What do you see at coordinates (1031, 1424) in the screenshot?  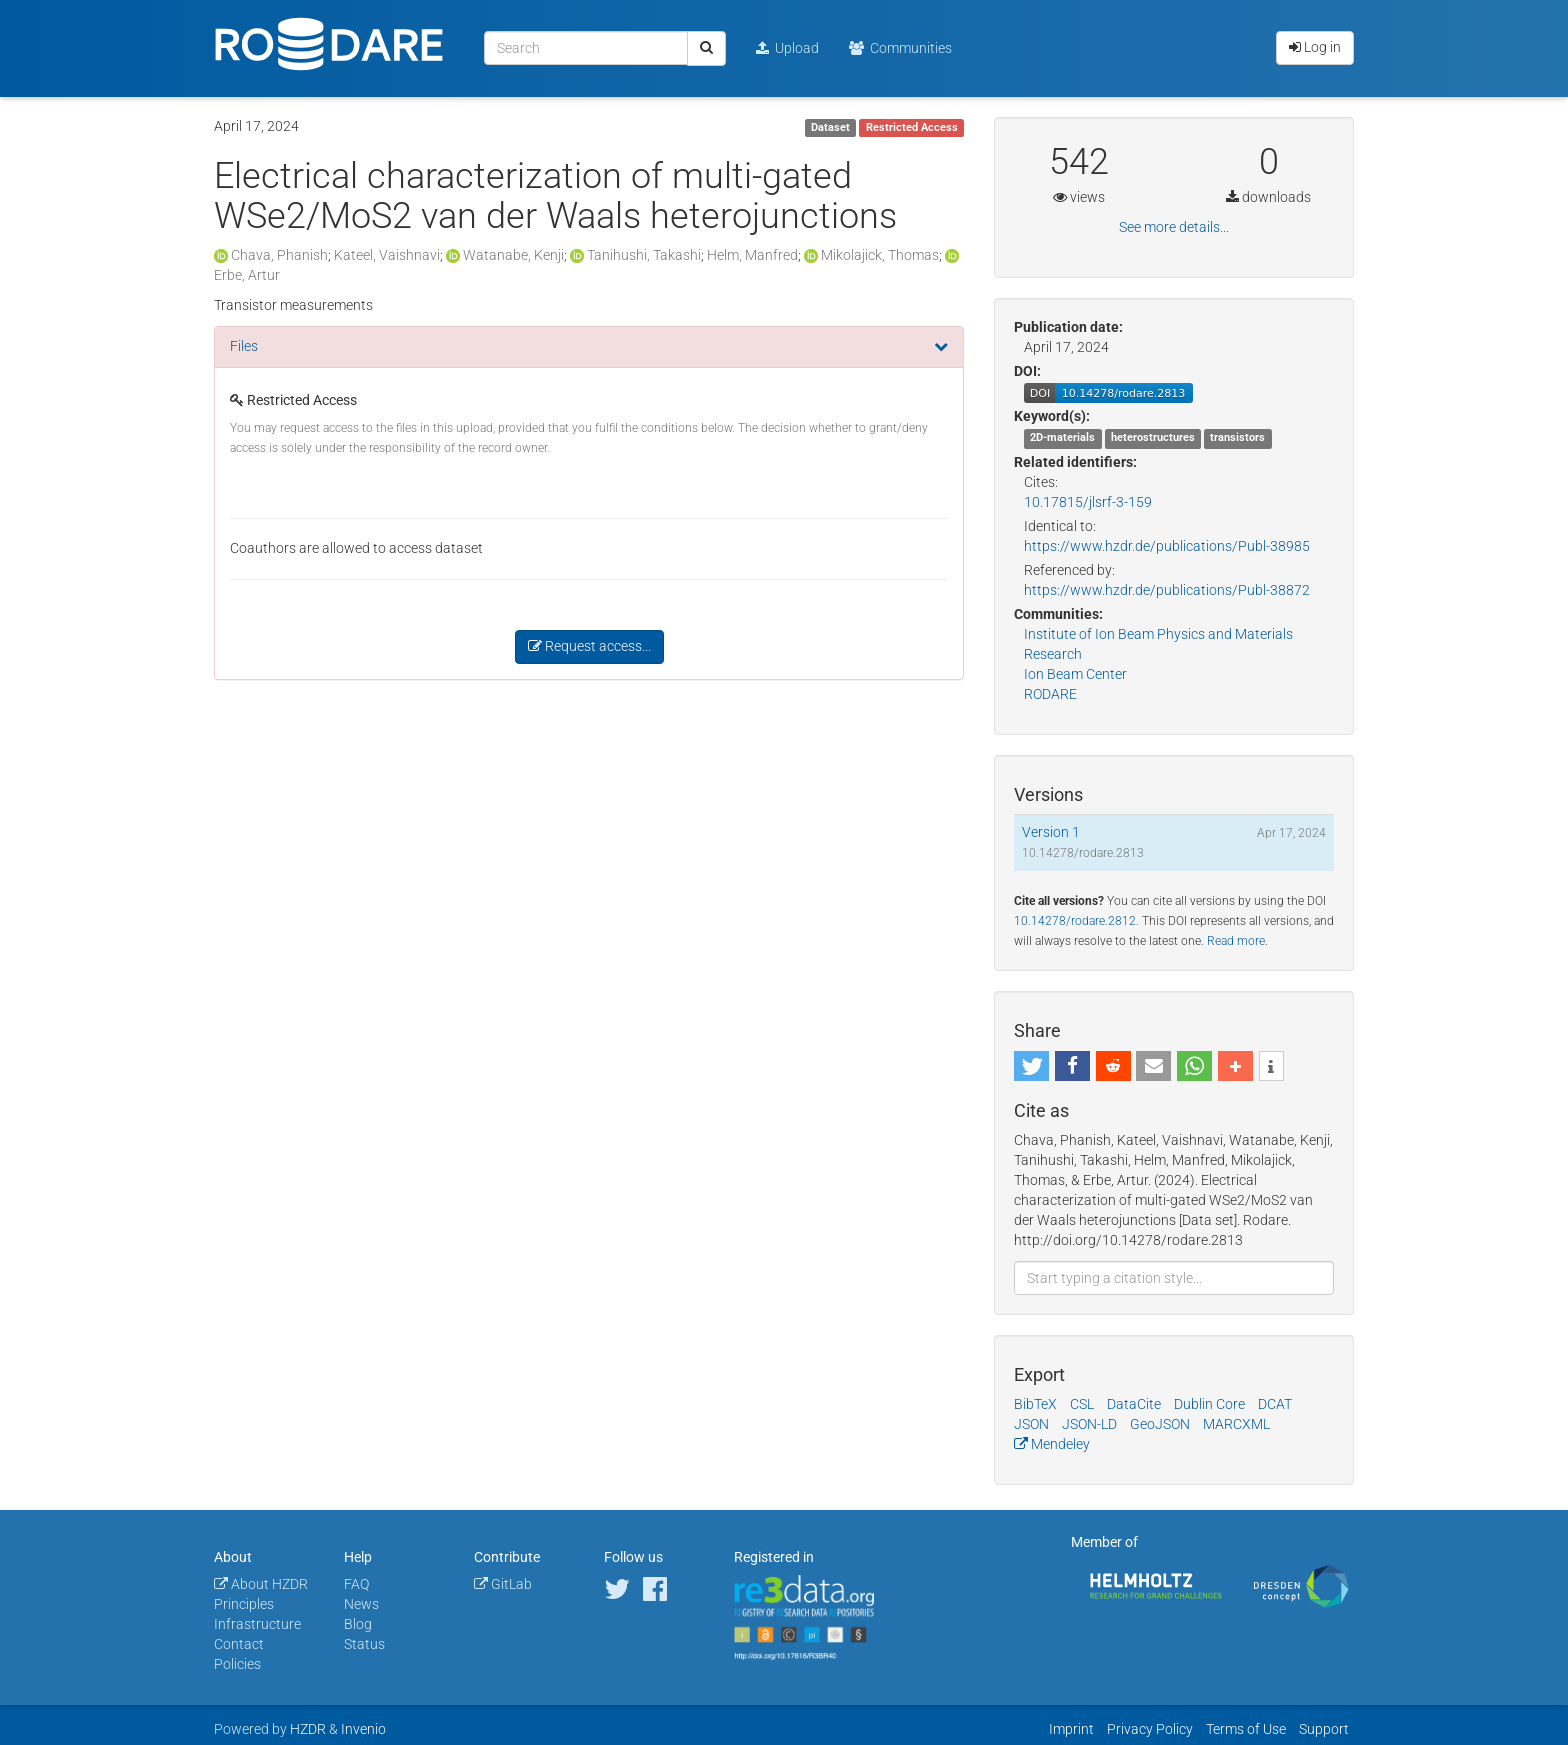 I see `JSON` at bounding box center [1031, 1424].